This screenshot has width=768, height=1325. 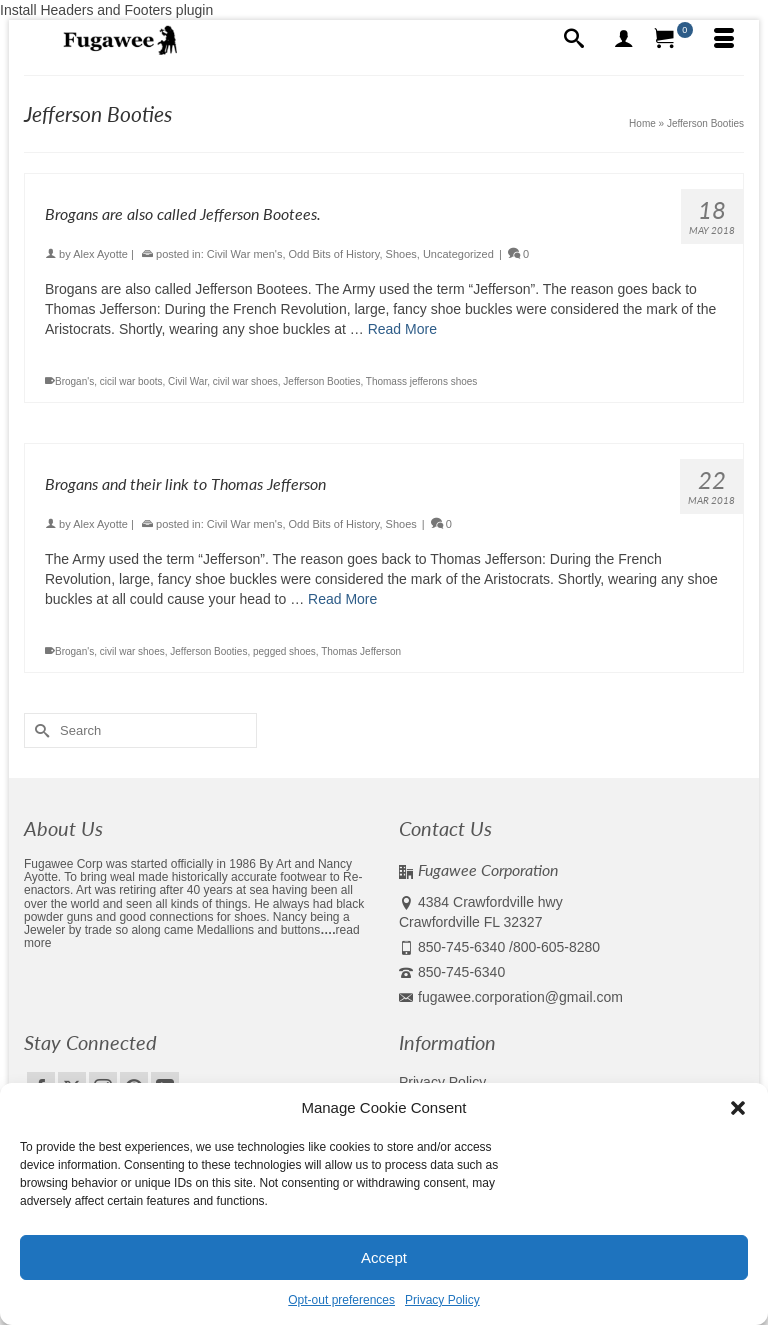 What do you see at coordinates (574, 40) in the screenshot?
I see `[Search]` at bounding box center [574, 40].